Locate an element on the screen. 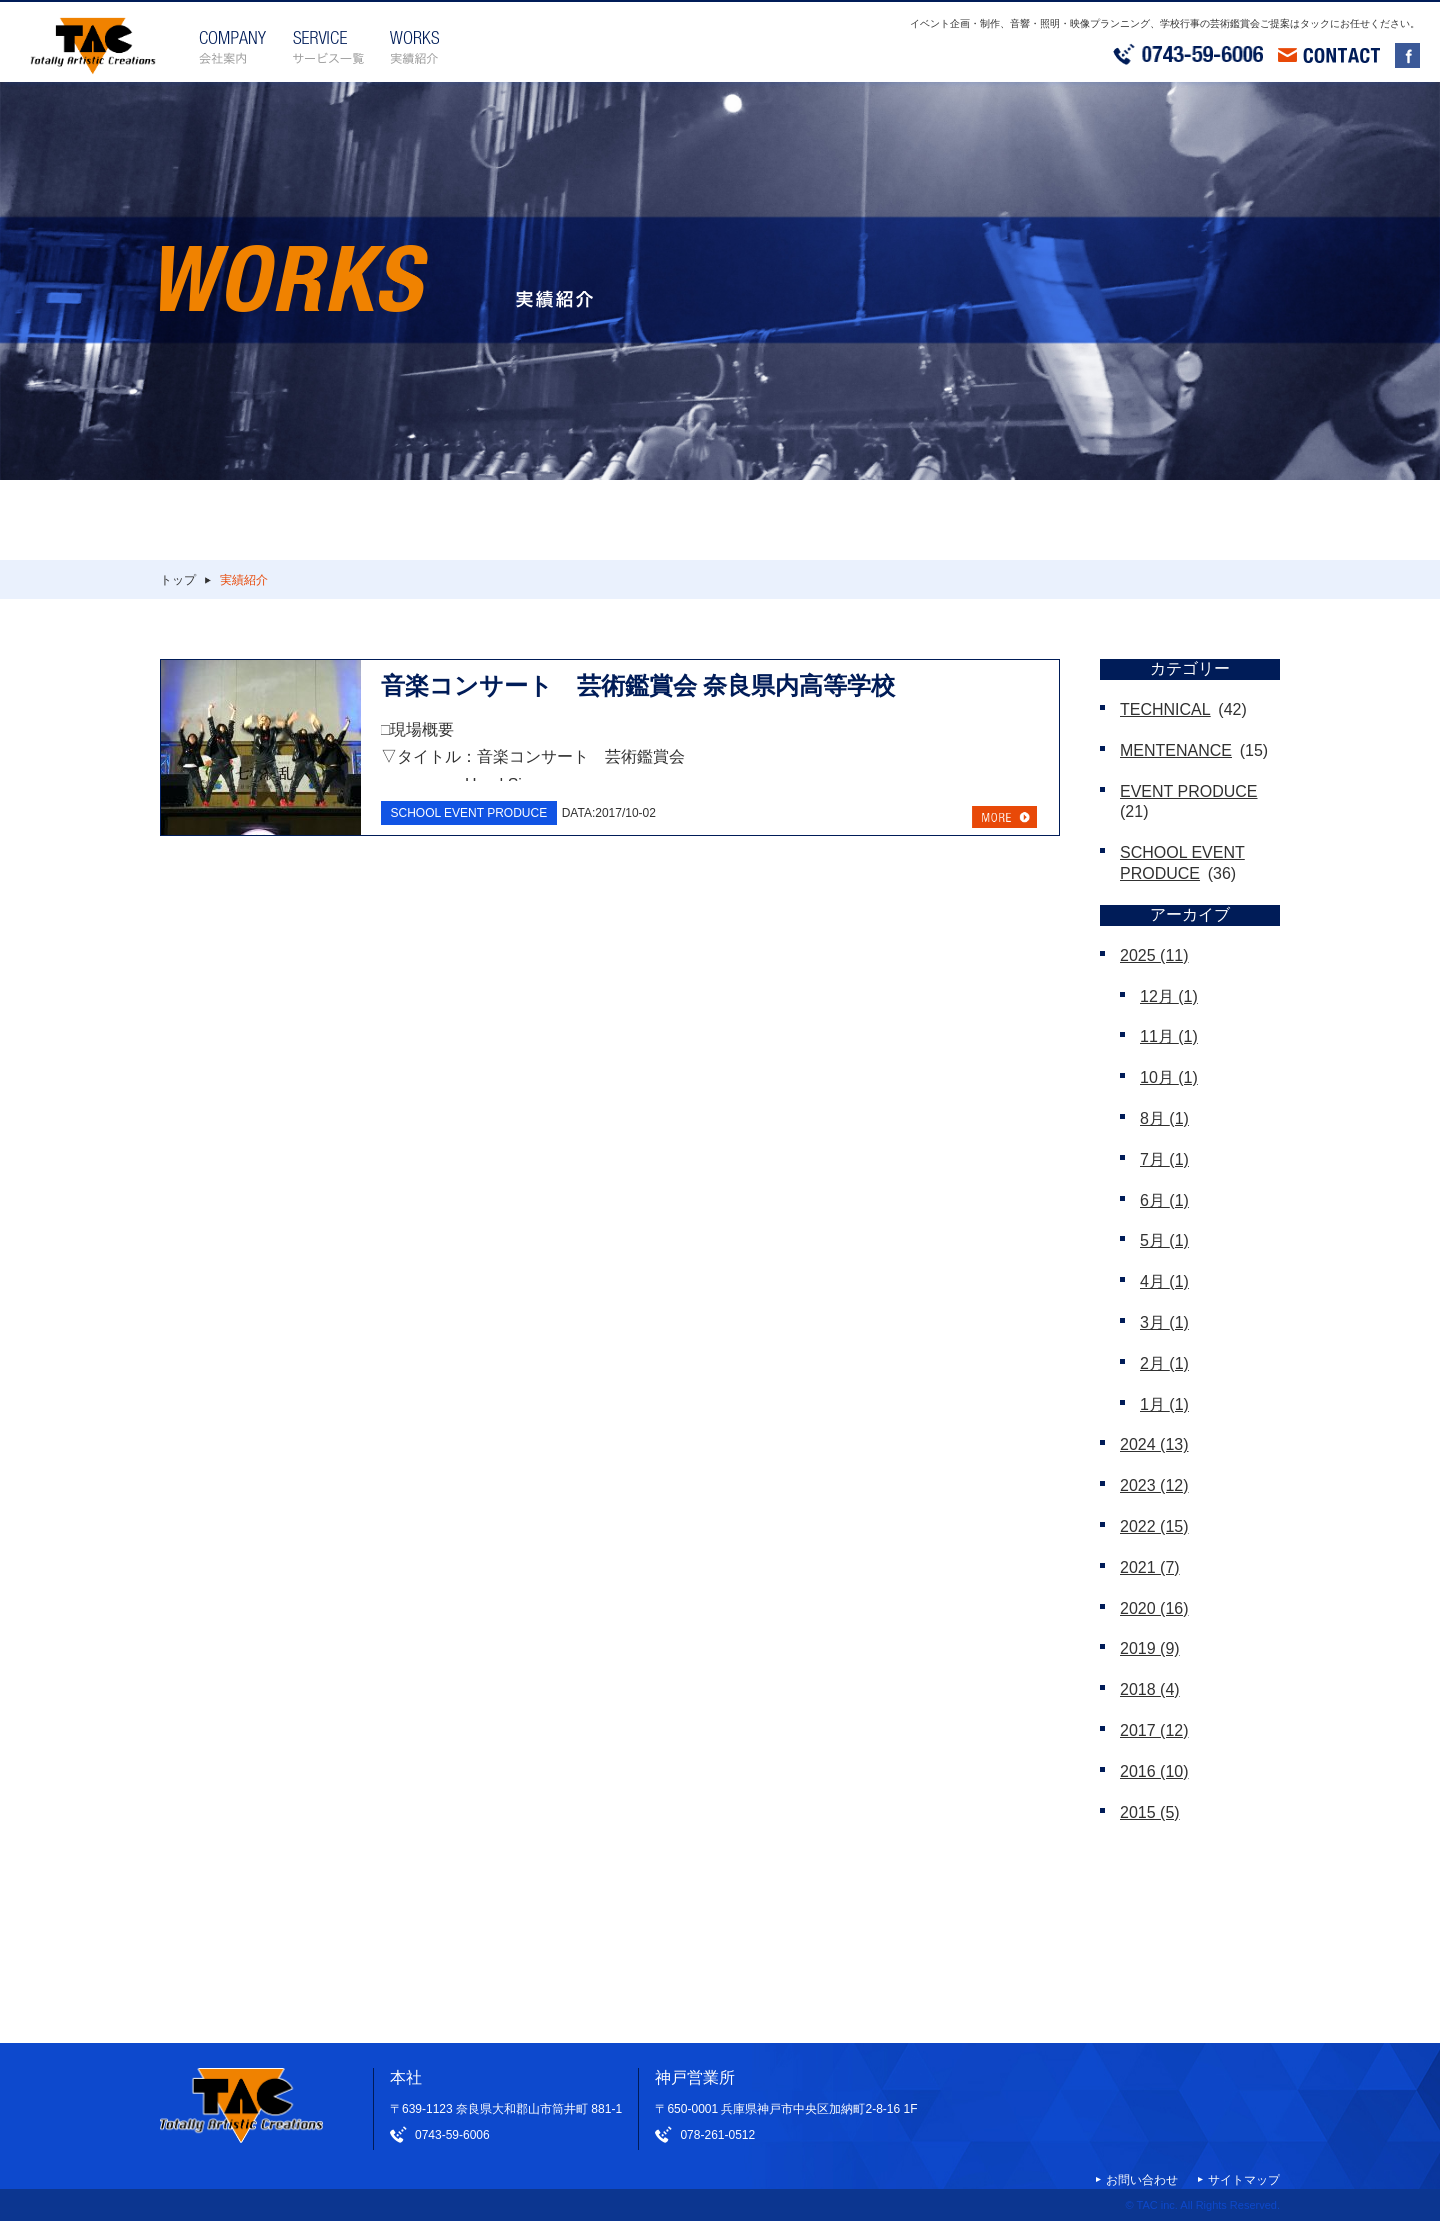 This screenshot has height=2221, width=1440. サイトマップ is located at coordinates (1244, 2180).